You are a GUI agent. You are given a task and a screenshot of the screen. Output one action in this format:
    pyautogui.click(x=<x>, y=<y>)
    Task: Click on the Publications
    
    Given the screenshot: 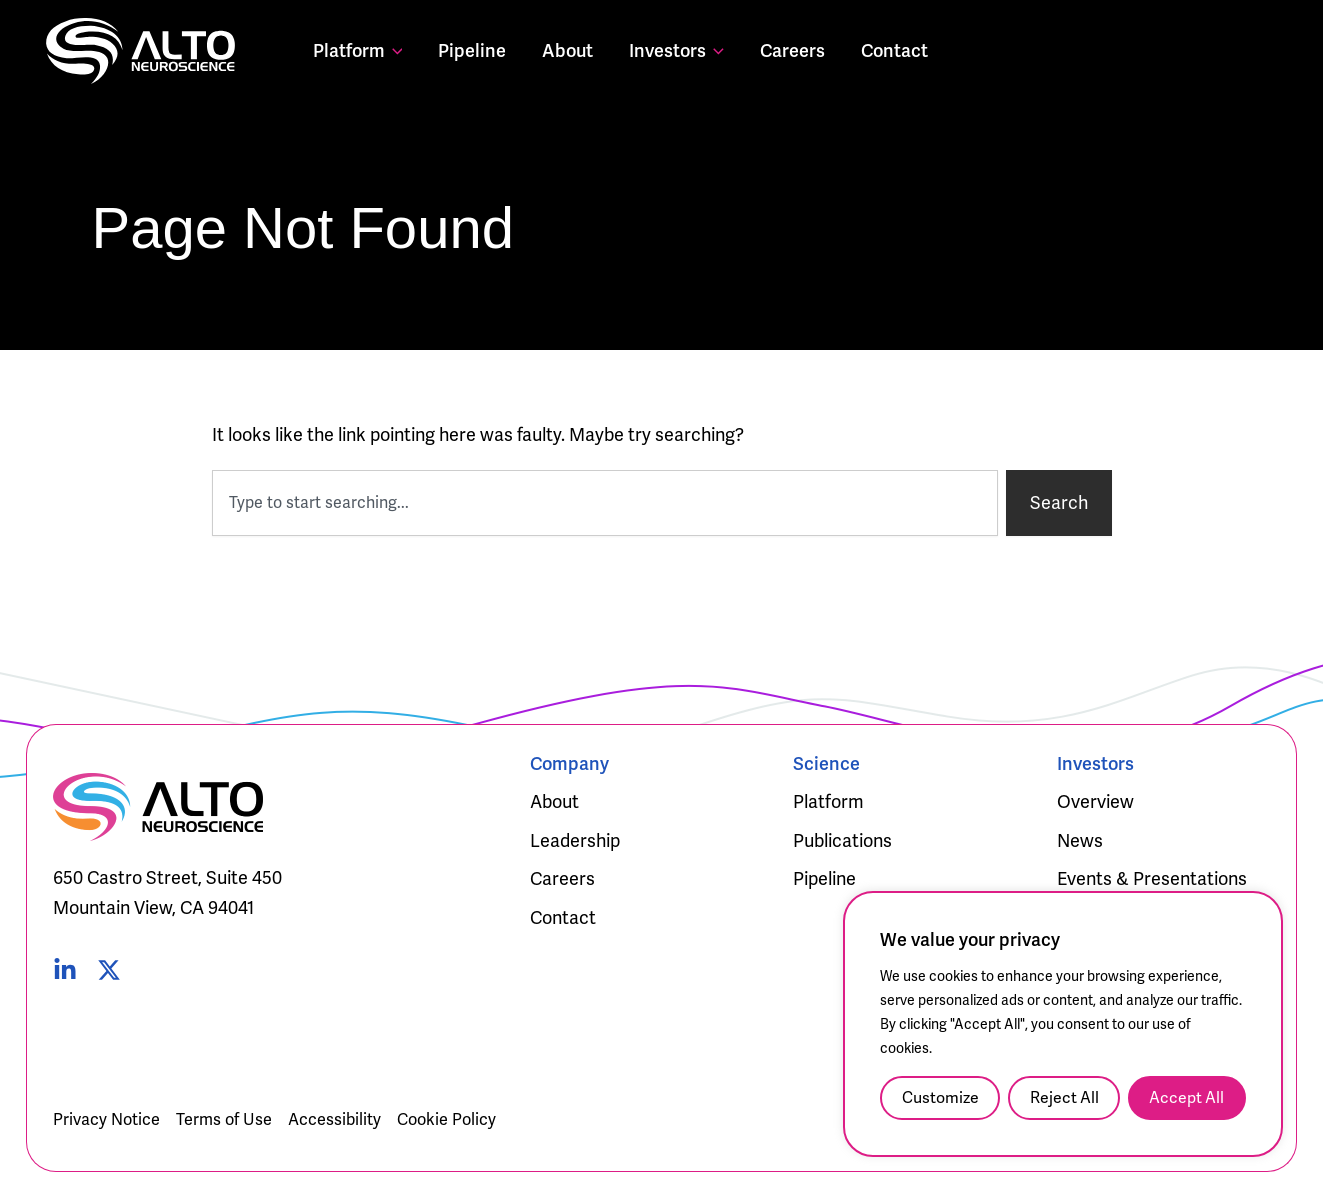 What is the action you would take?
    pyautogui.click(x=842, y=840)
    